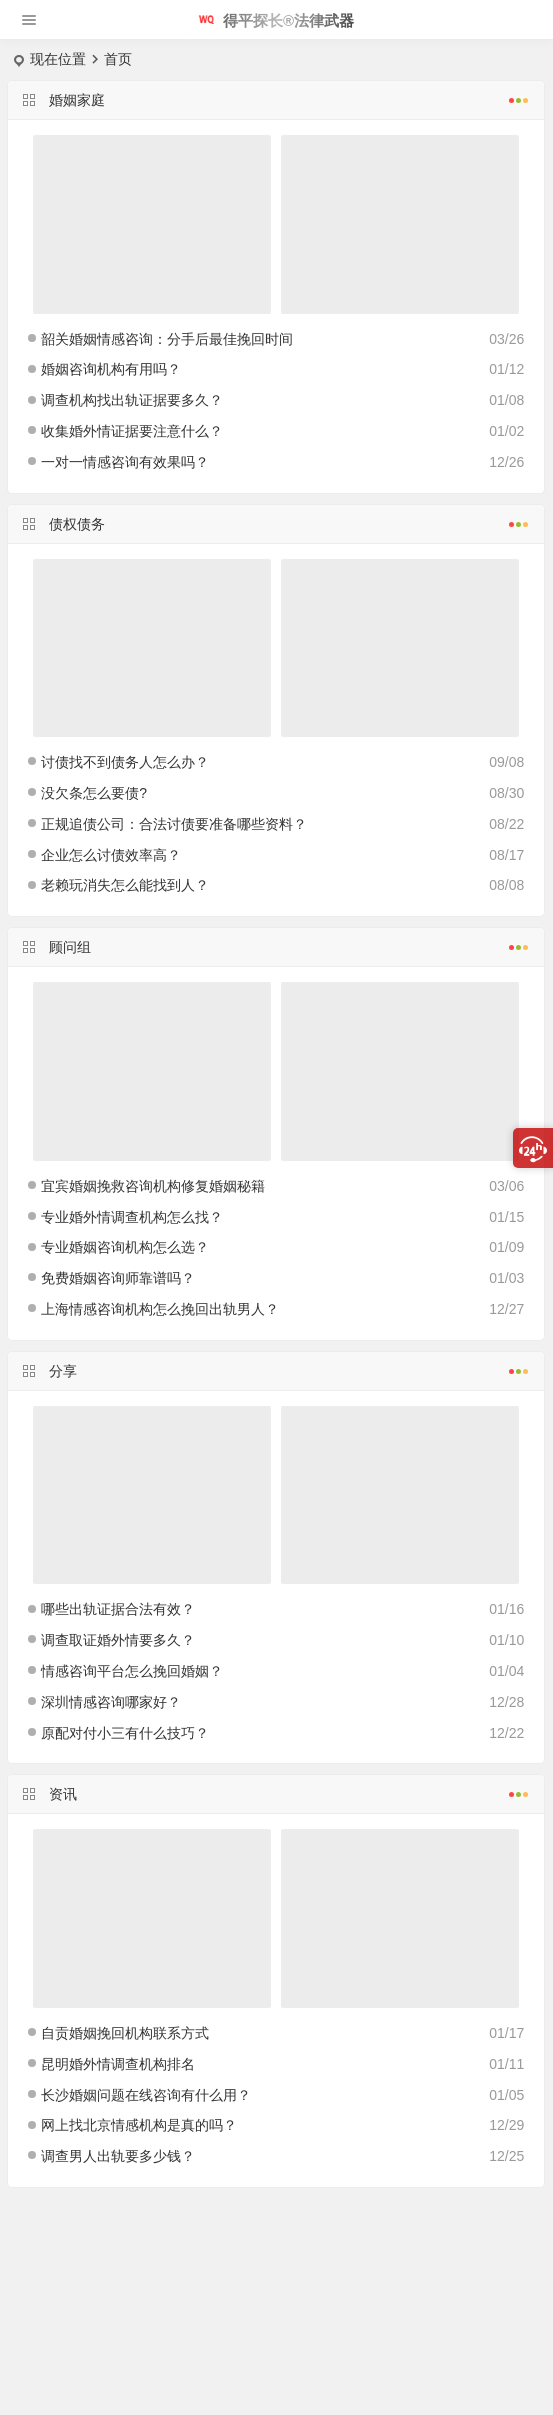  Describe the element at coordinates (132, 1671) in the screenshot. I see `情感咨询平台怎么挽回婚姻？` at that location.